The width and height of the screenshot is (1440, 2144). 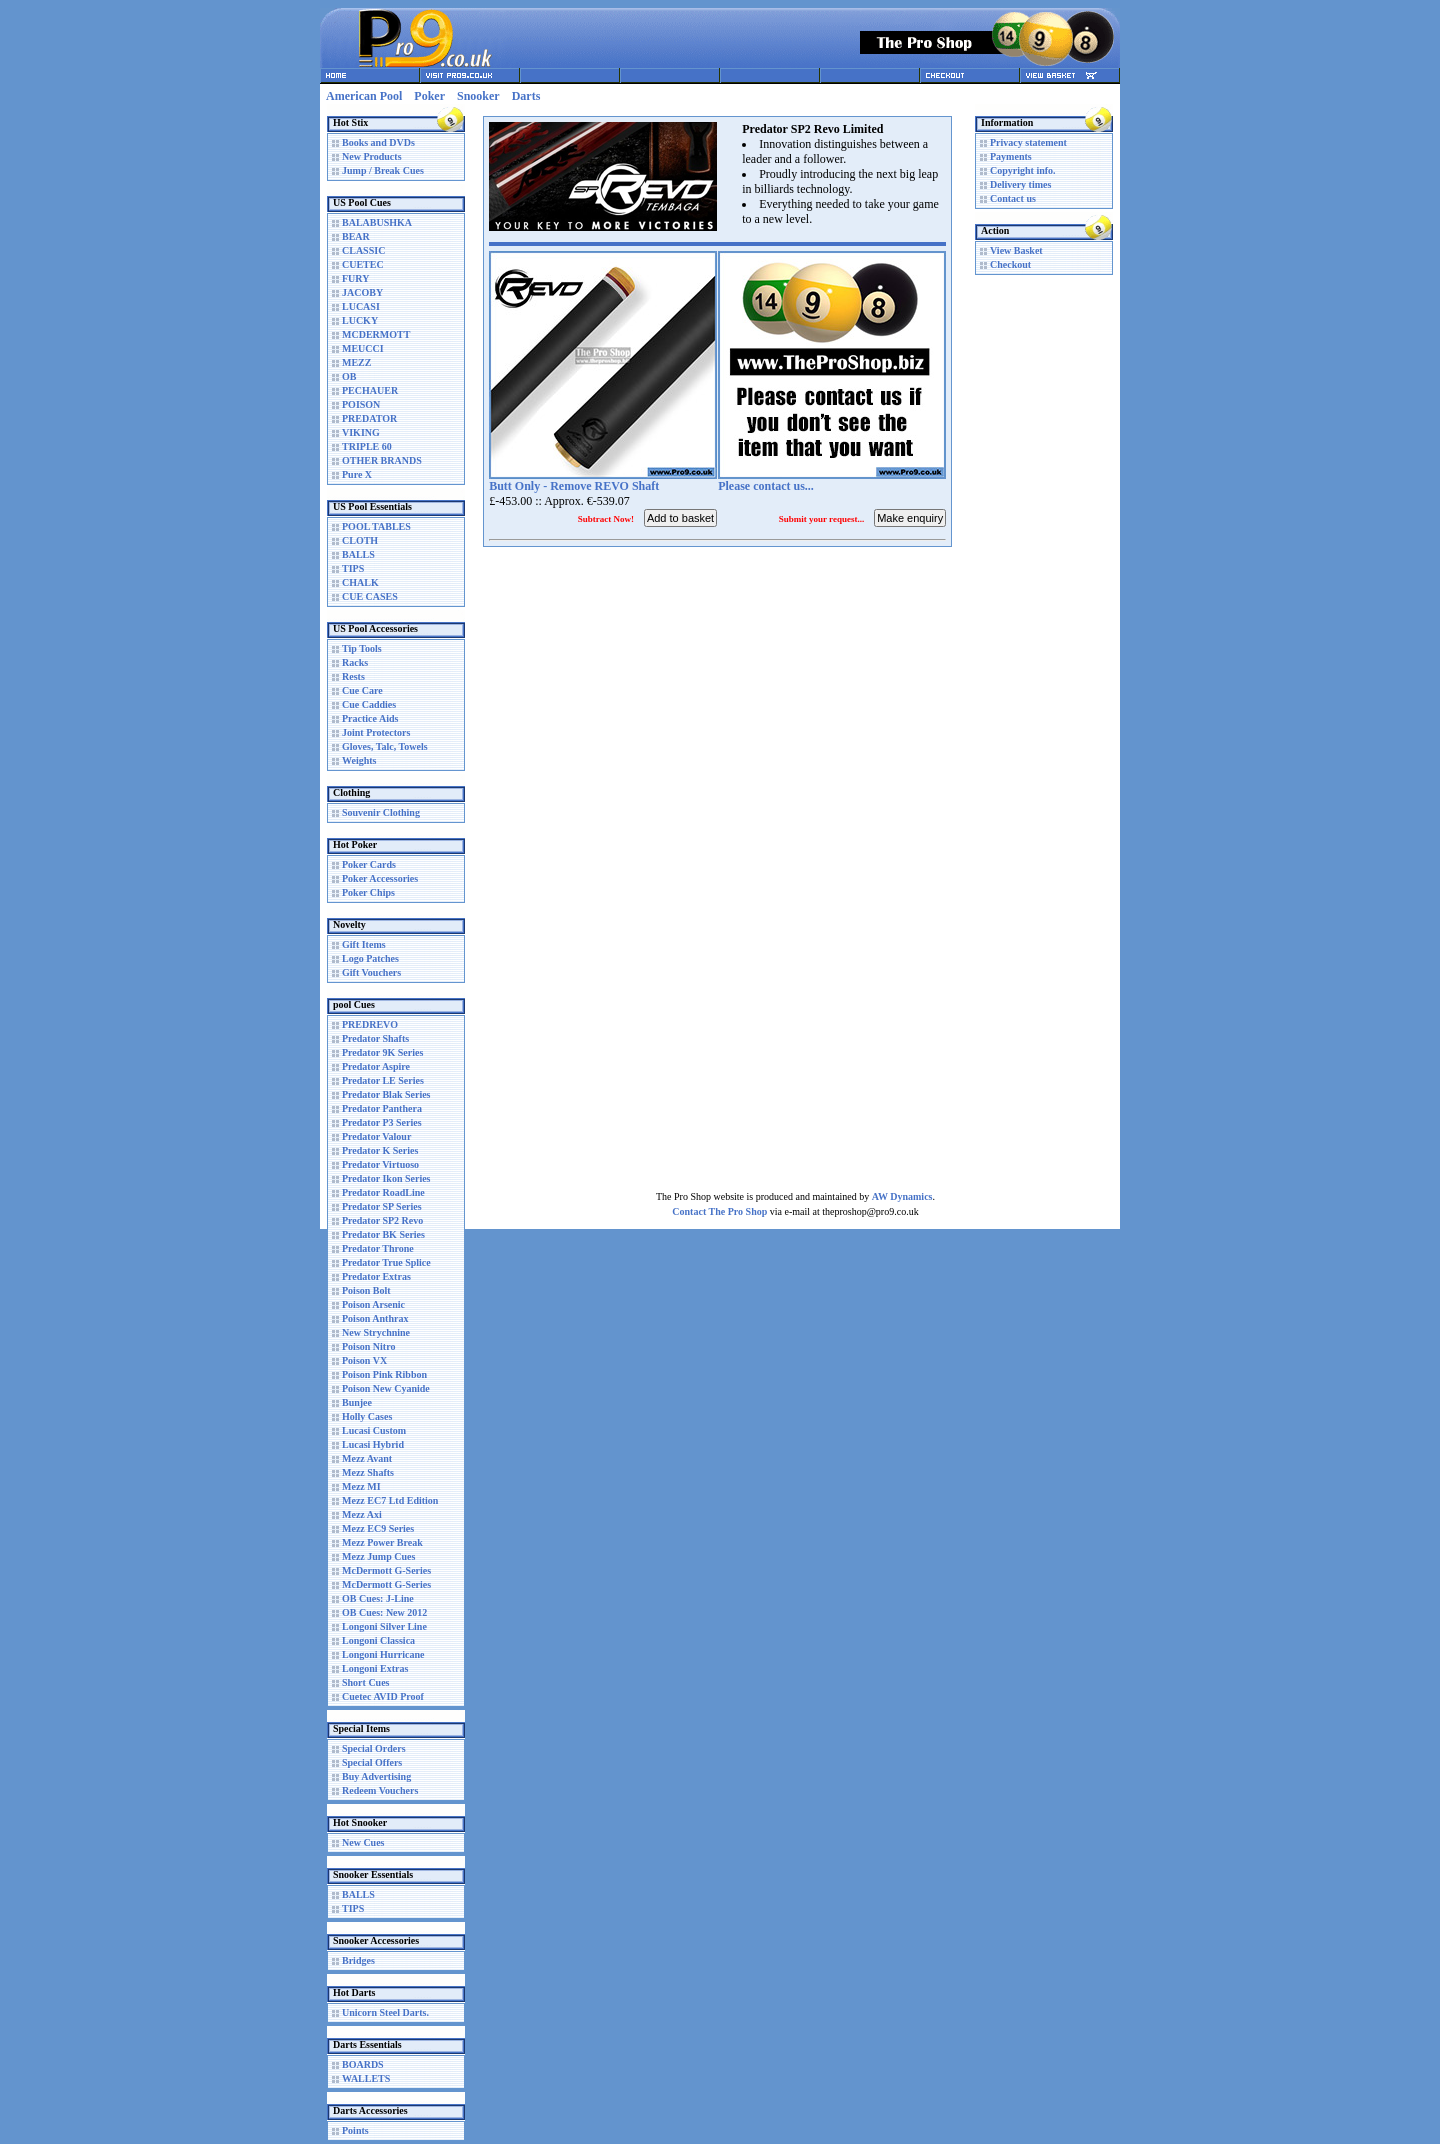 What do you see at coordinates (384, 1374) in the screenshot?
I see `Poison Pink Ribbon` at bounding box center [384, 1374].